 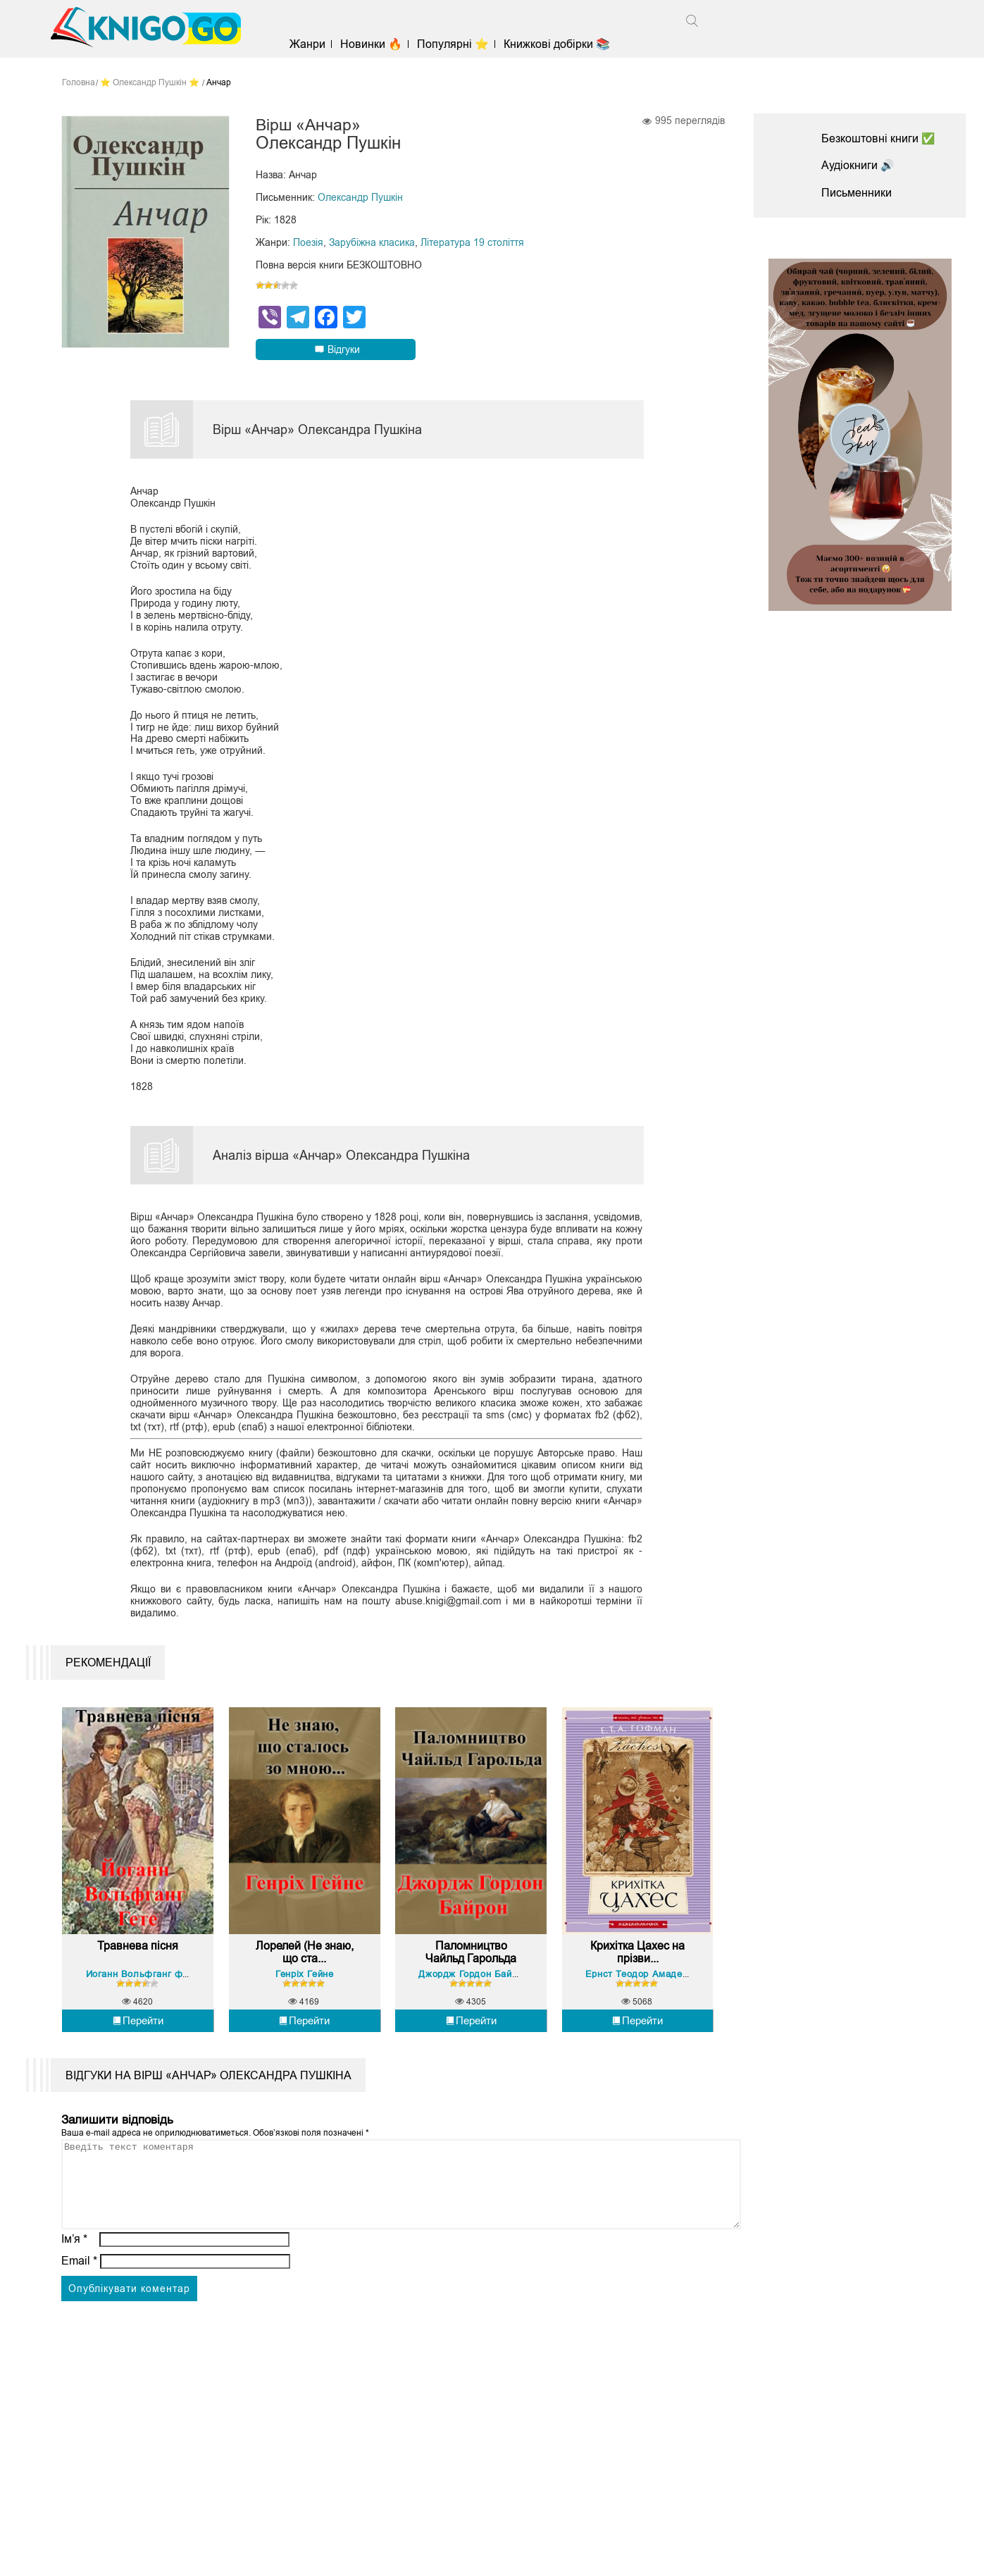 I want to click on Безкоштовні книги ✅, so click(x=878, y=138).